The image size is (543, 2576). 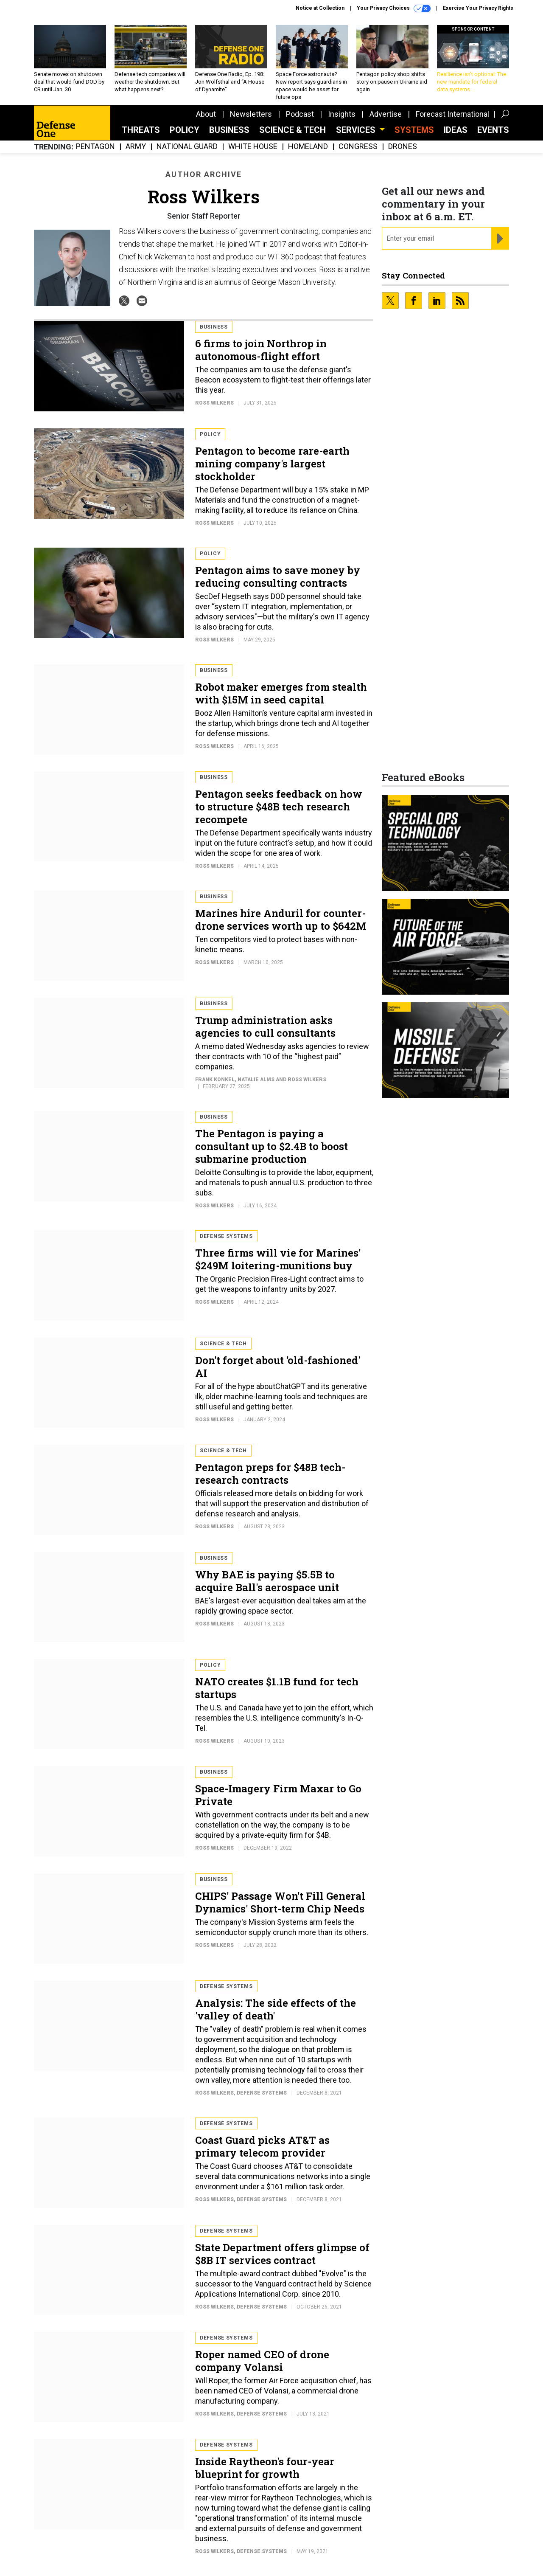 What do you see at coordinates (358, 147) in the screenshot?
I see `Congress` at bounding box center [358, 147].